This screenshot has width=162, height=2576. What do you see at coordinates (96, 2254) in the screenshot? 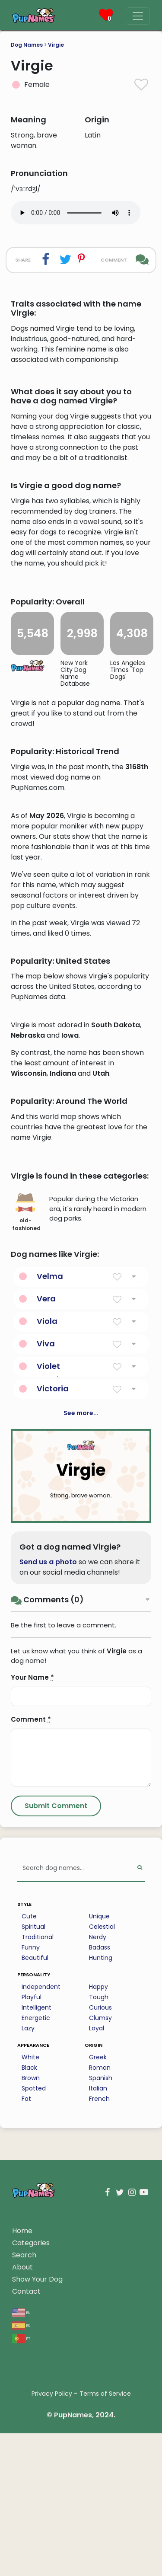
I see `Loyal` at bounding box center [96, 2254].